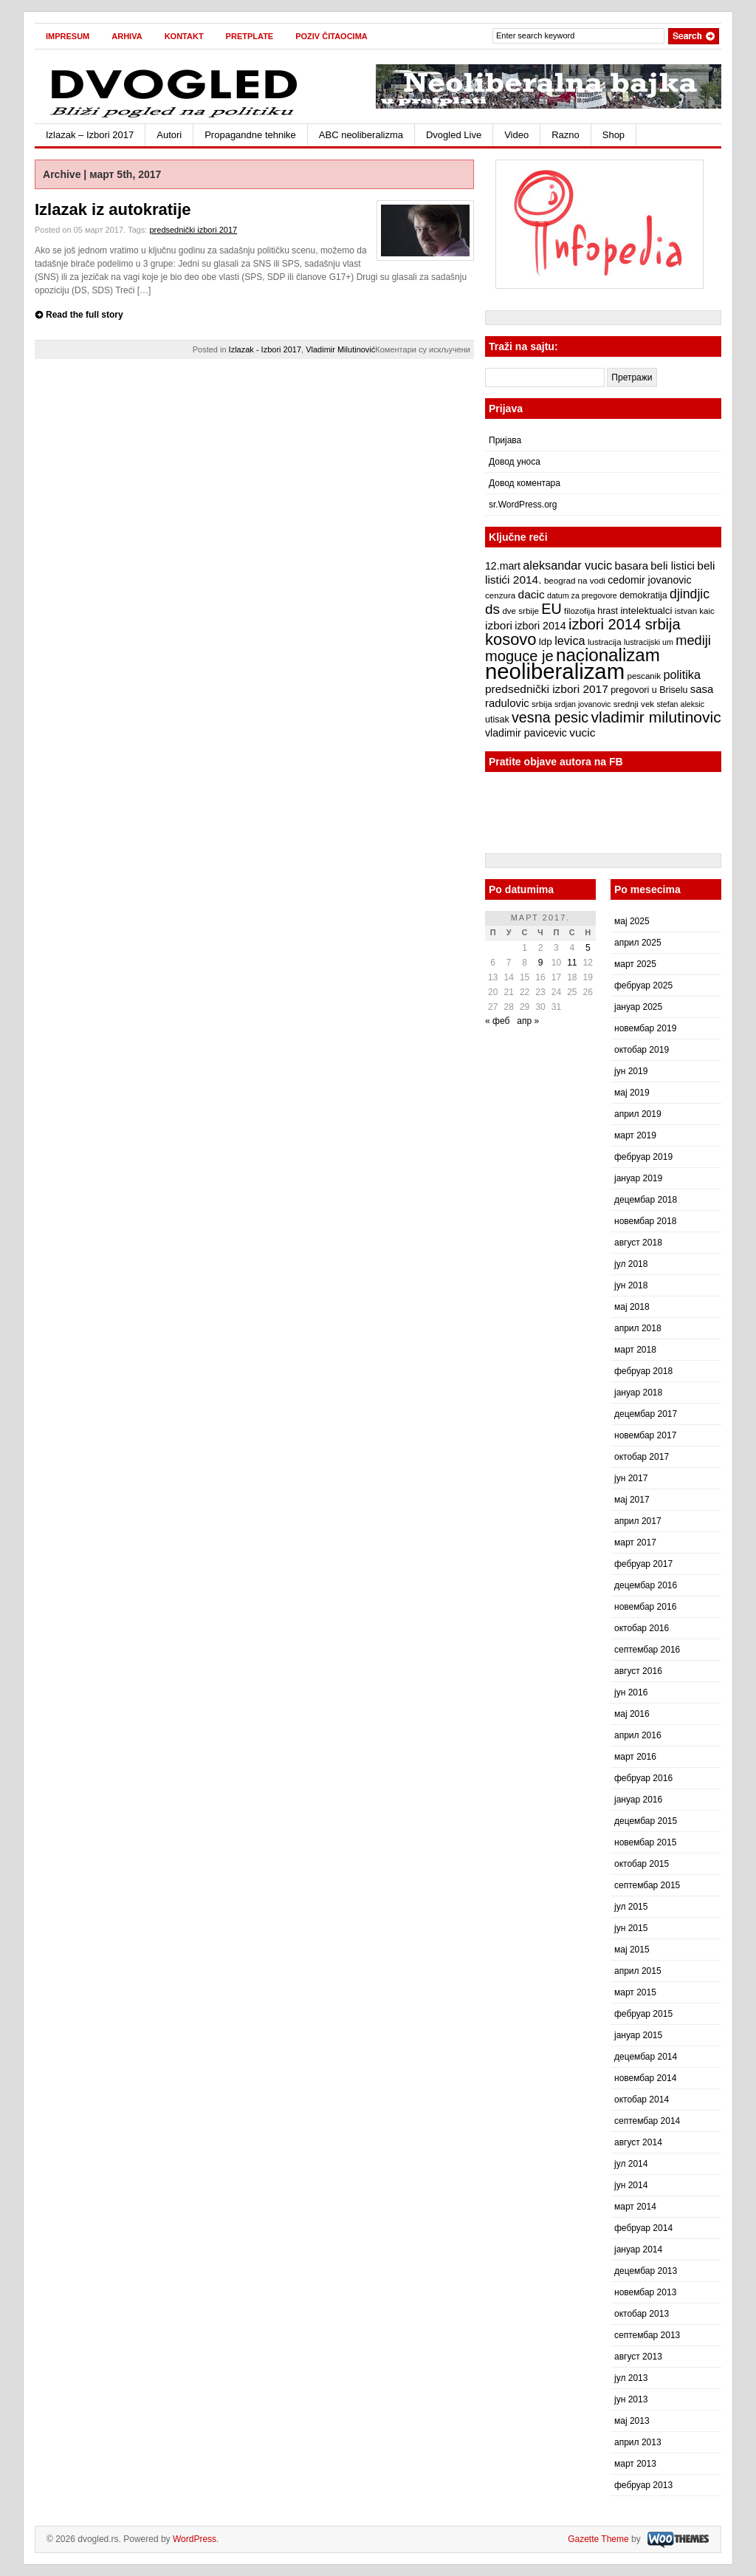 The height and width of the screenshot is (2576, 756). I want to click on basara [basara (11 ставки)], so click(631, 566).